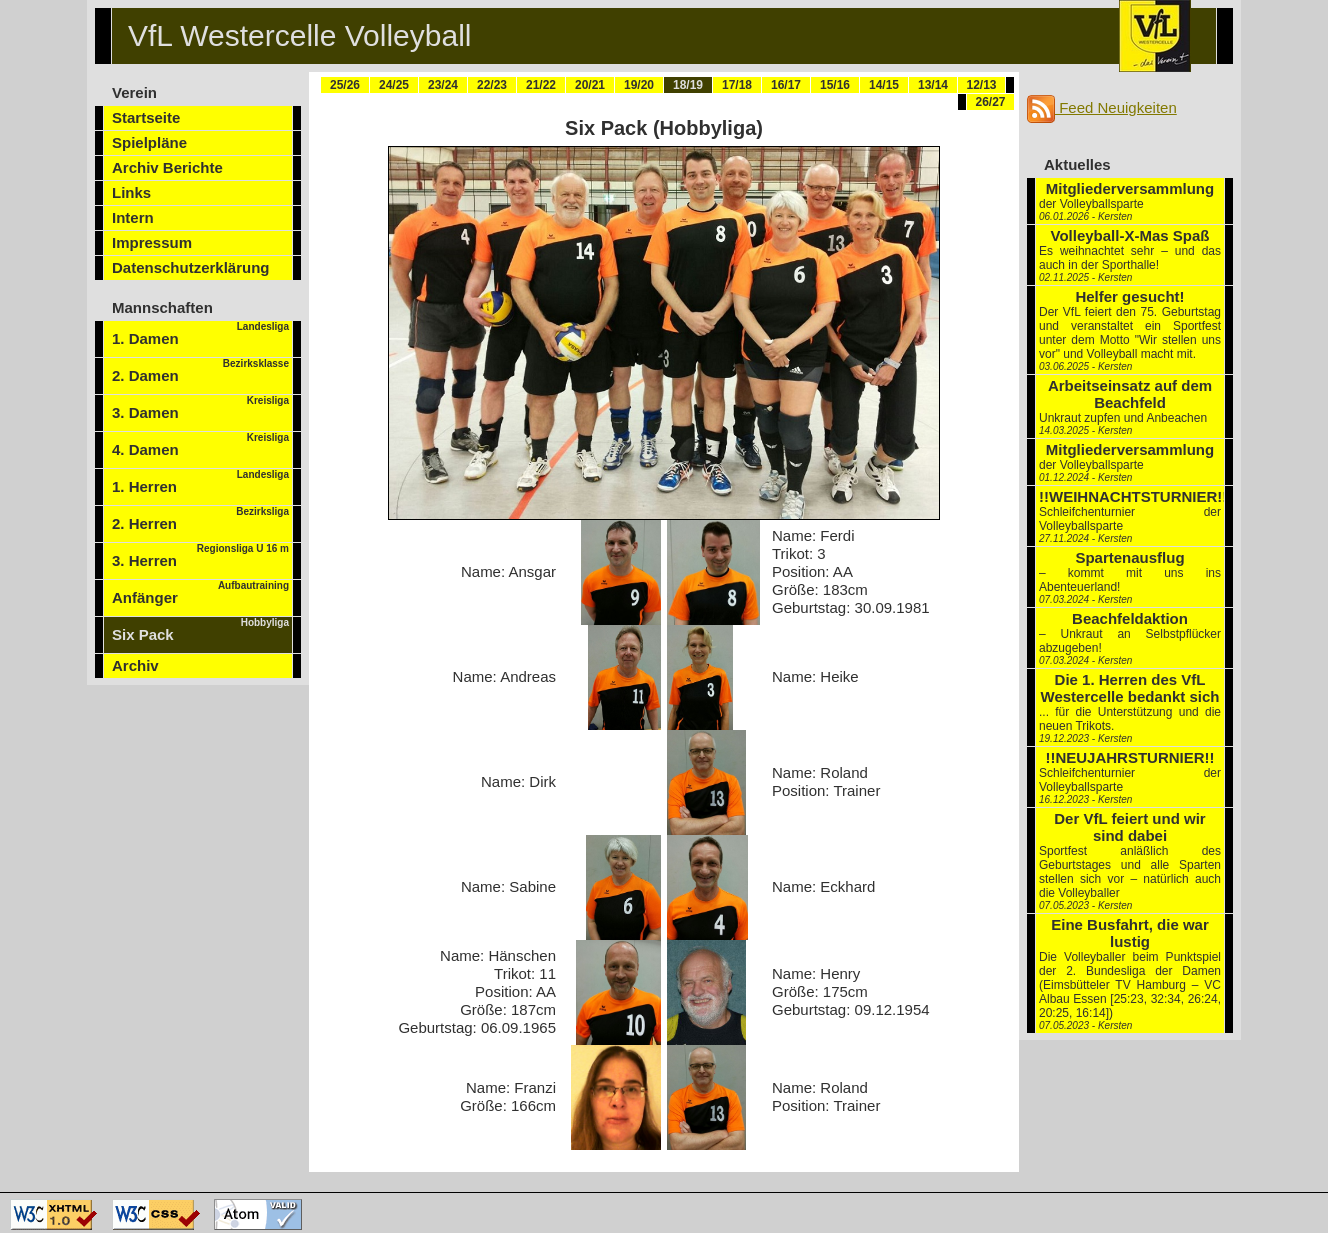 Image resolution: width=1328 pixels, height=1233 pixels. Describe the element at coordinates (394, 85) in the screenshot. I see `24/25` at that location.